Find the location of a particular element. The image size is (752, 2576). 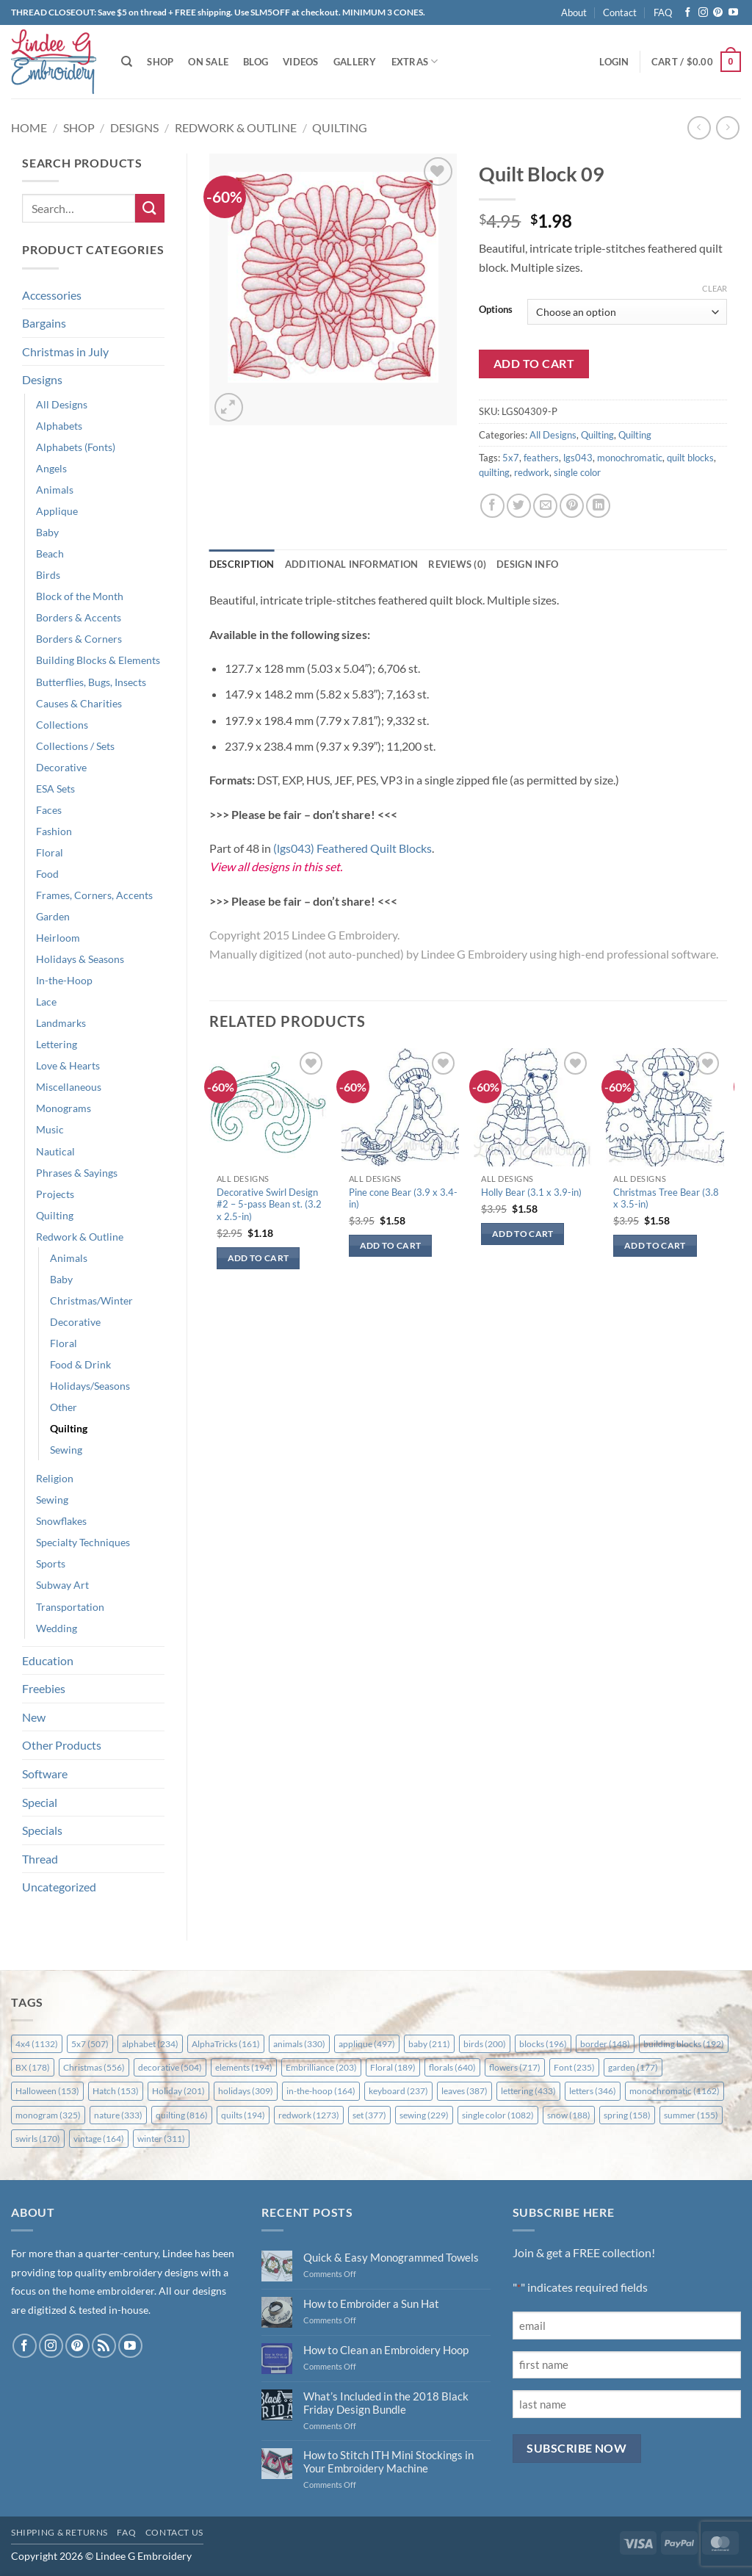

ESA Sets is located at coordinates (55, 788).